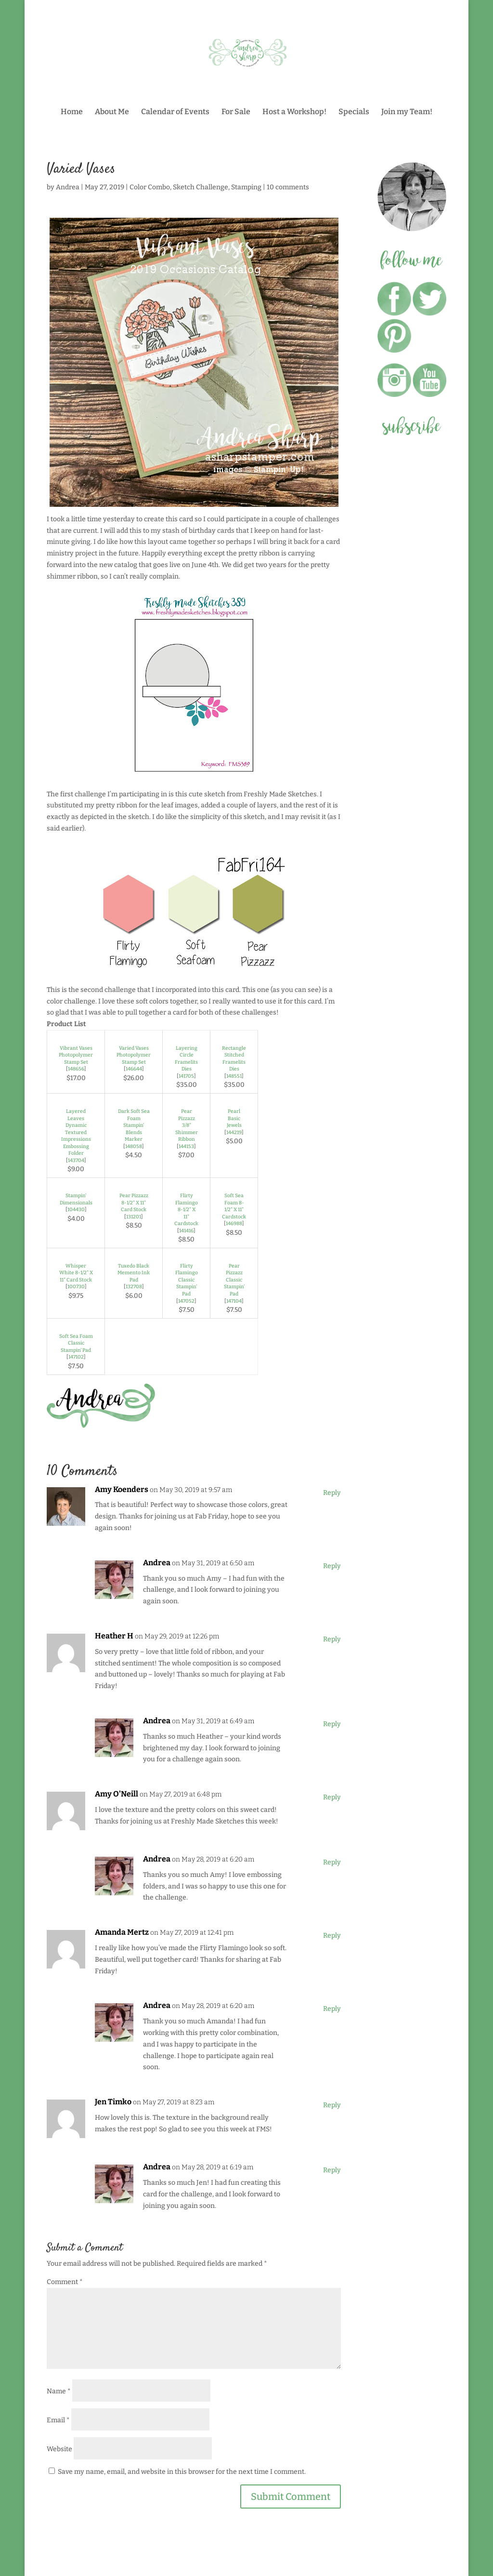  What do you see at coordinates (235, 112) in the screenshot?
I see `For Sale` at bounding box center [235, 112].